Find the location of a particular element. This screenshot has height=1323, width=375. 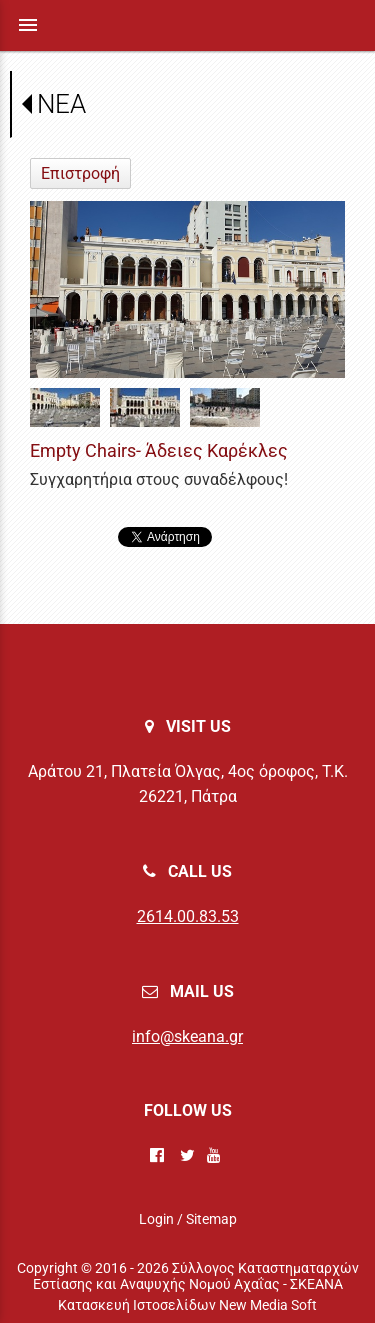

Κατασκευή Ιστοσελίδων New Media Soft is located at coordinates (187, 1305).